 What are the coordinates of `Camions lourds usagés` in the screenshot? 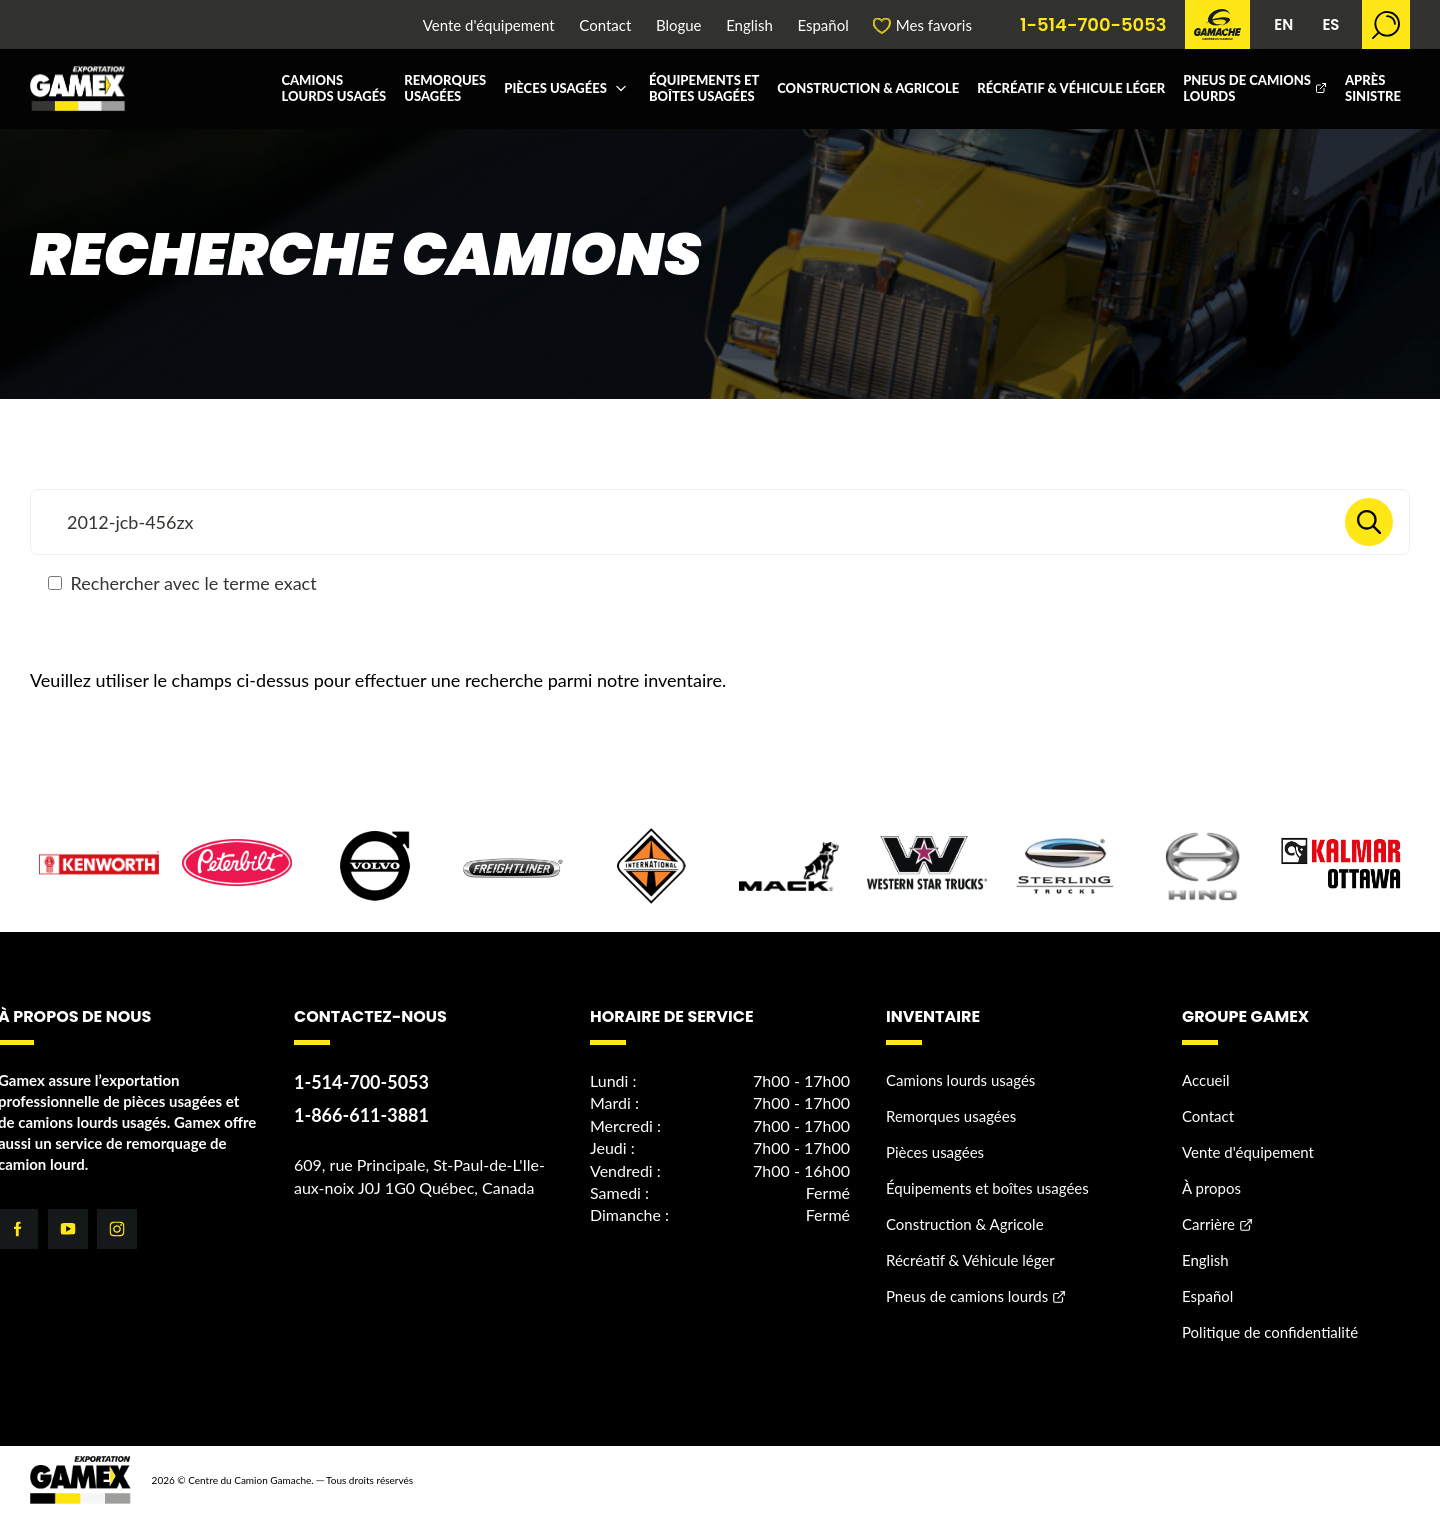 It's located at (333, 88).